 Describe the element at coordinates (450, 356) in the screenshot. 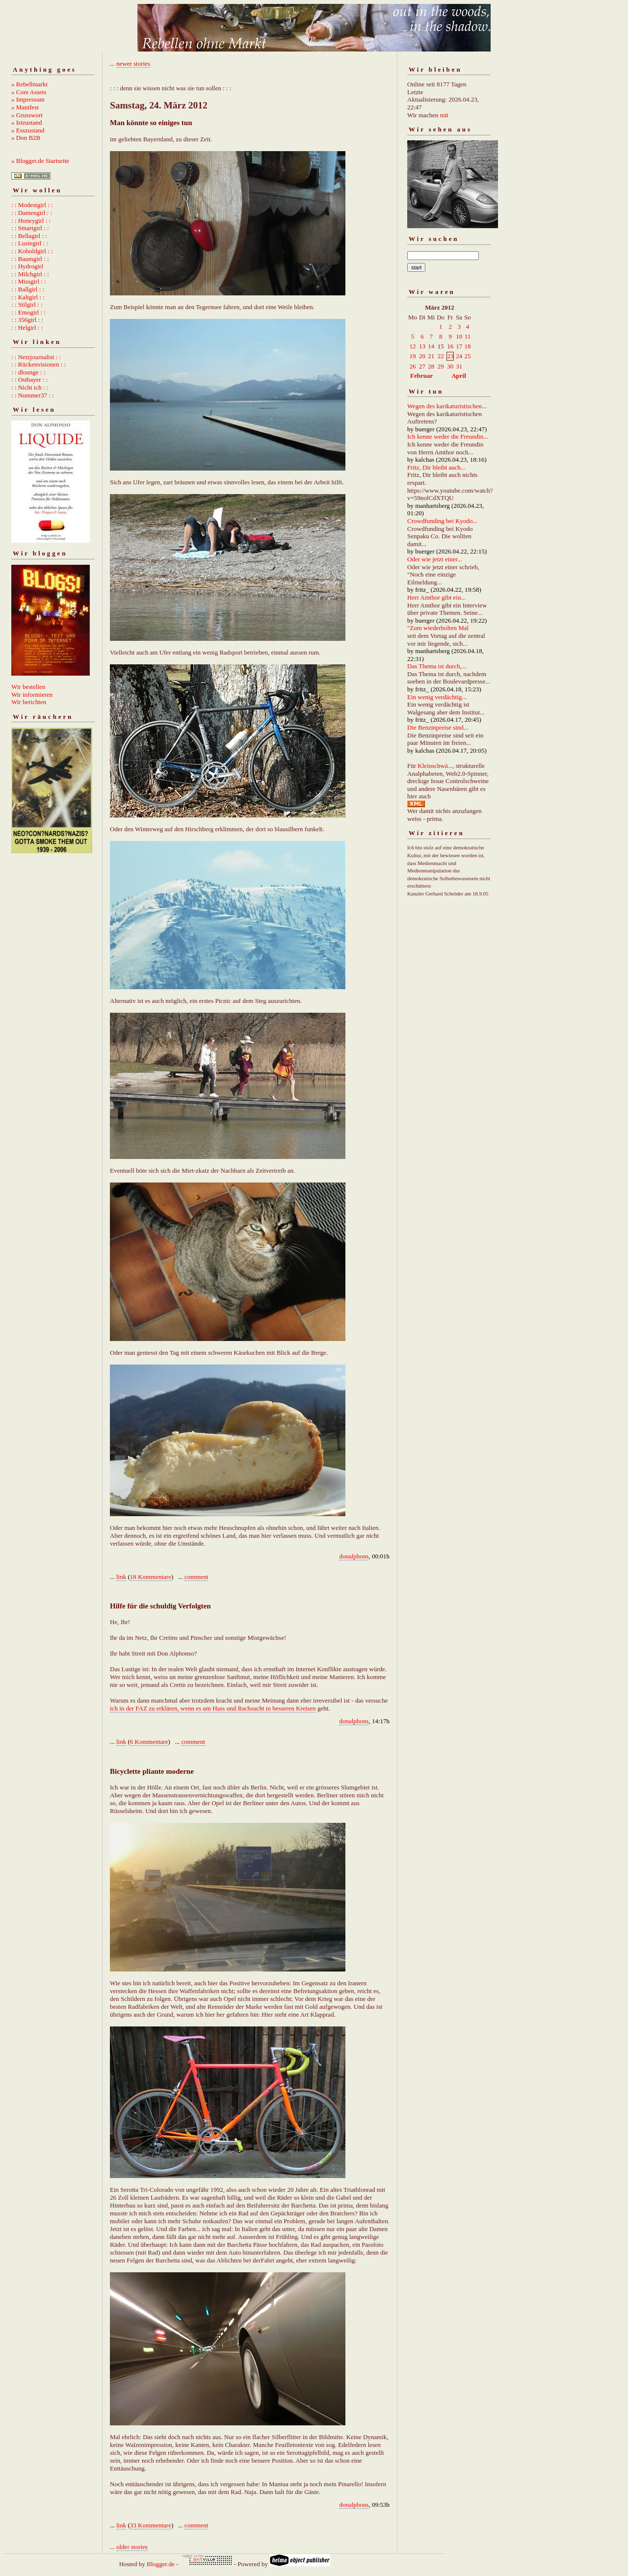

I see `23` at that location.